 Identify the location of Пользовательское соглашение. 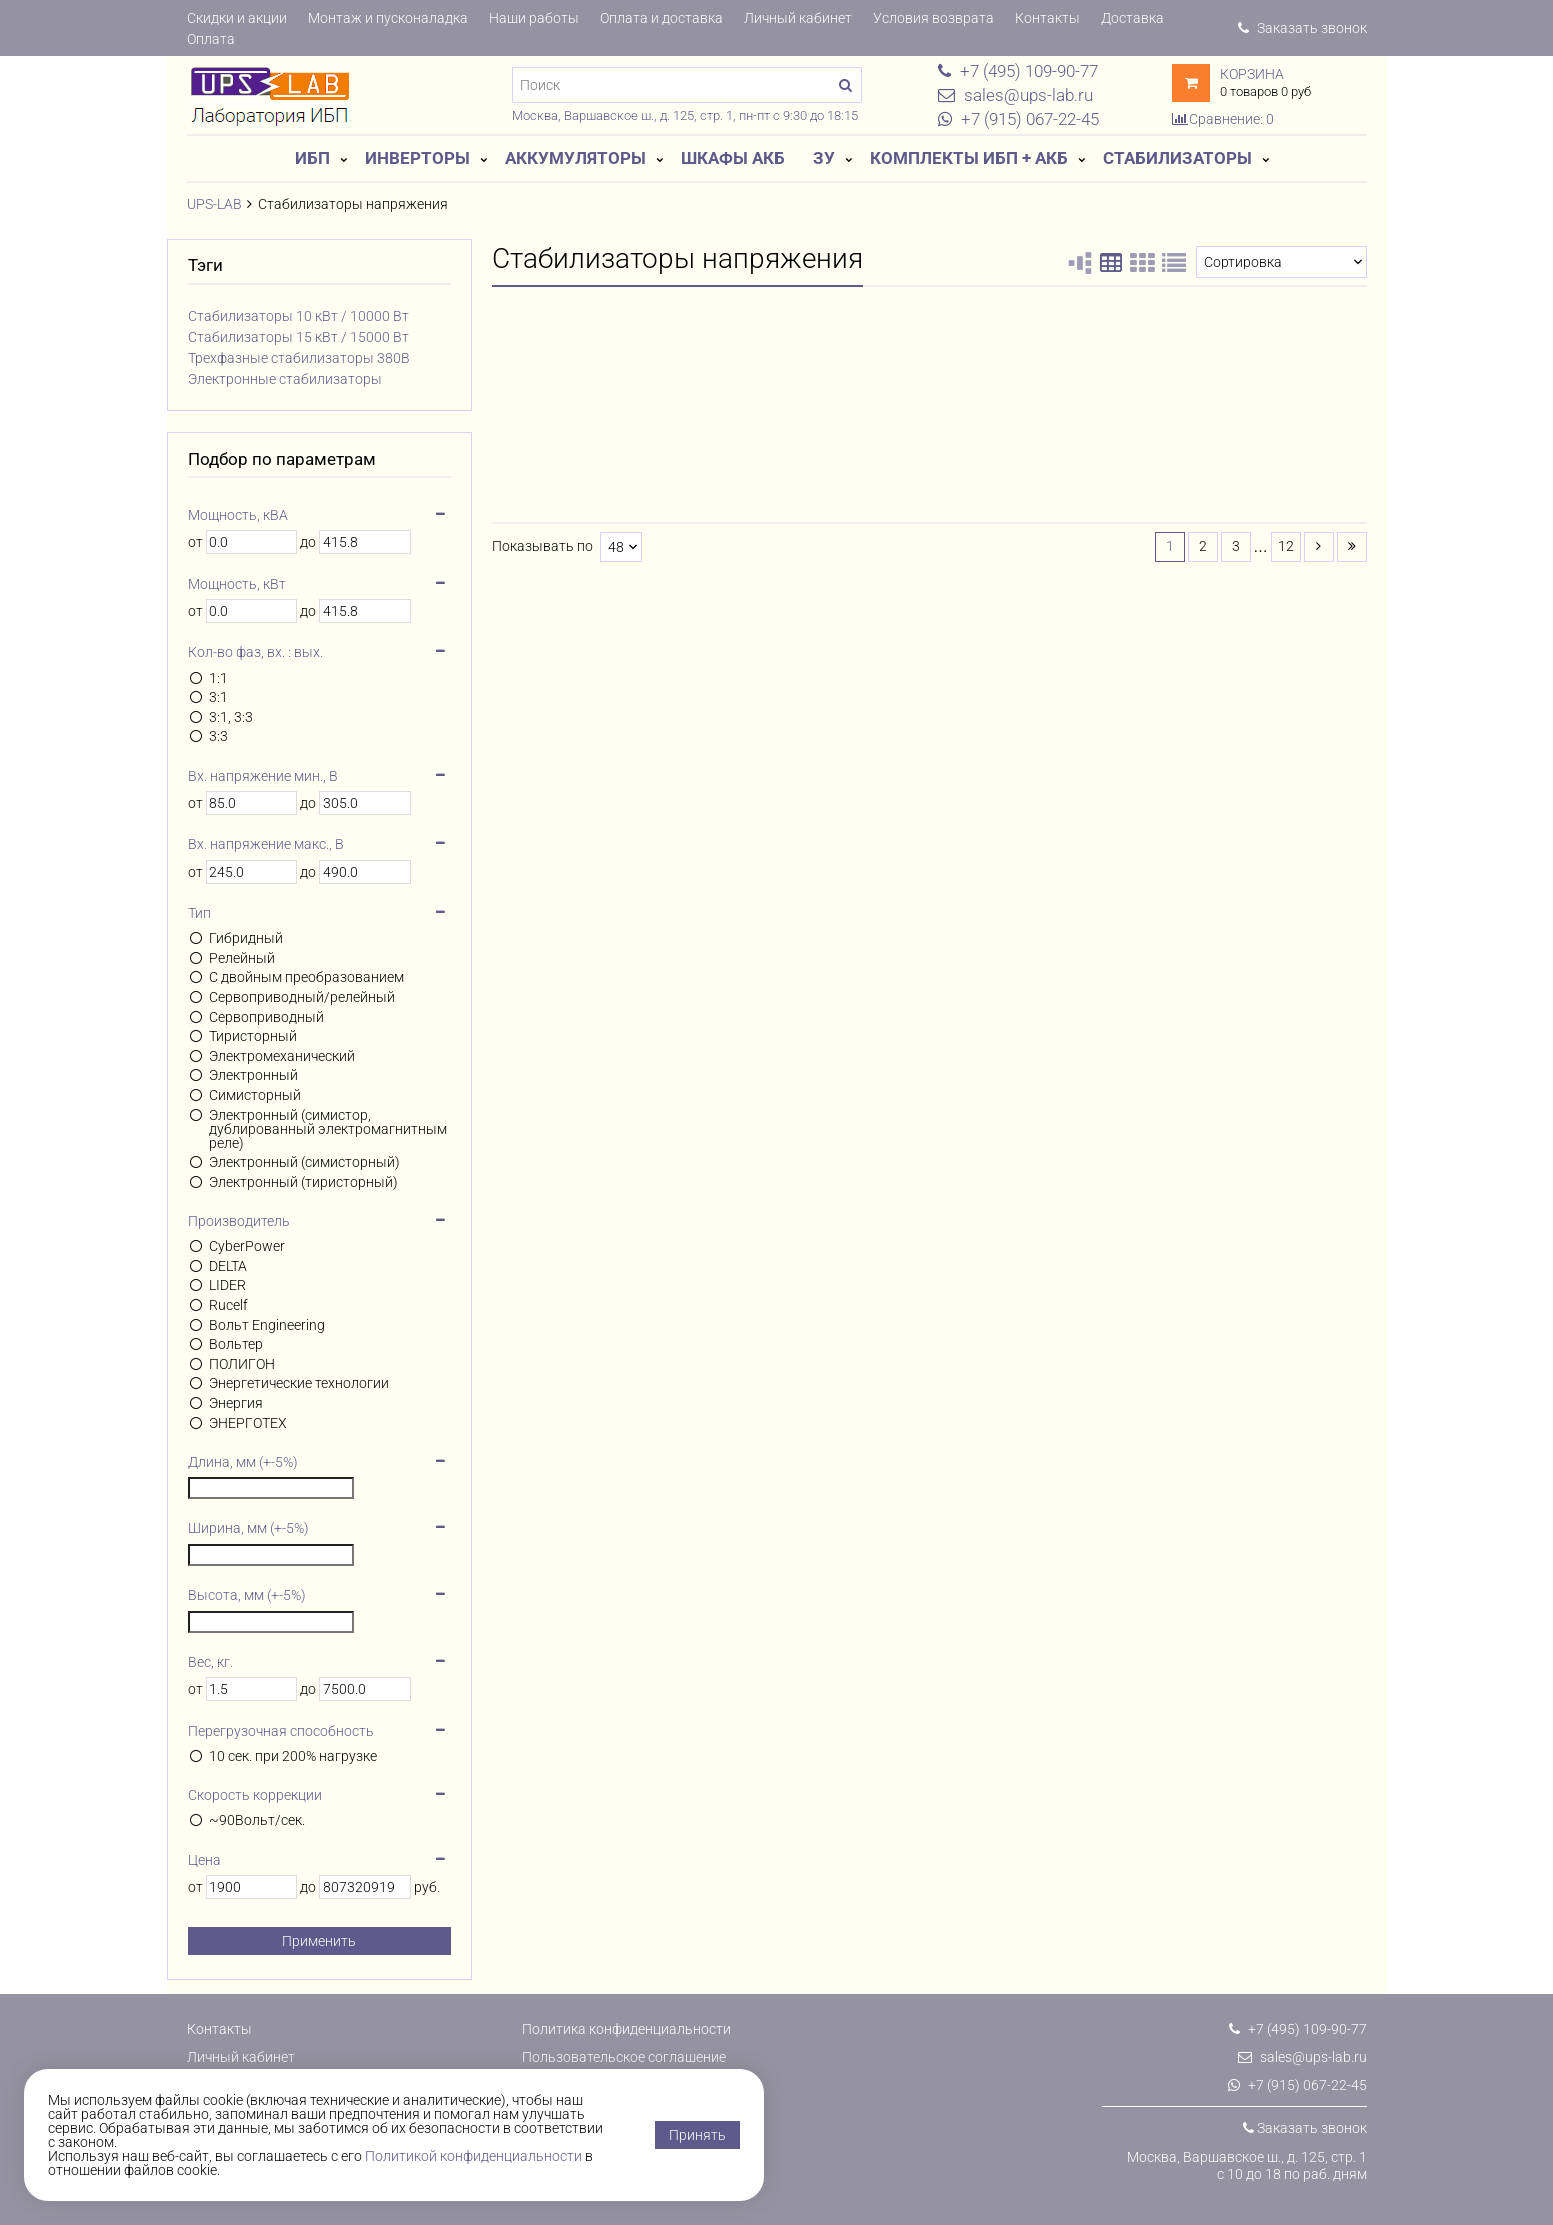
(624, 2057).